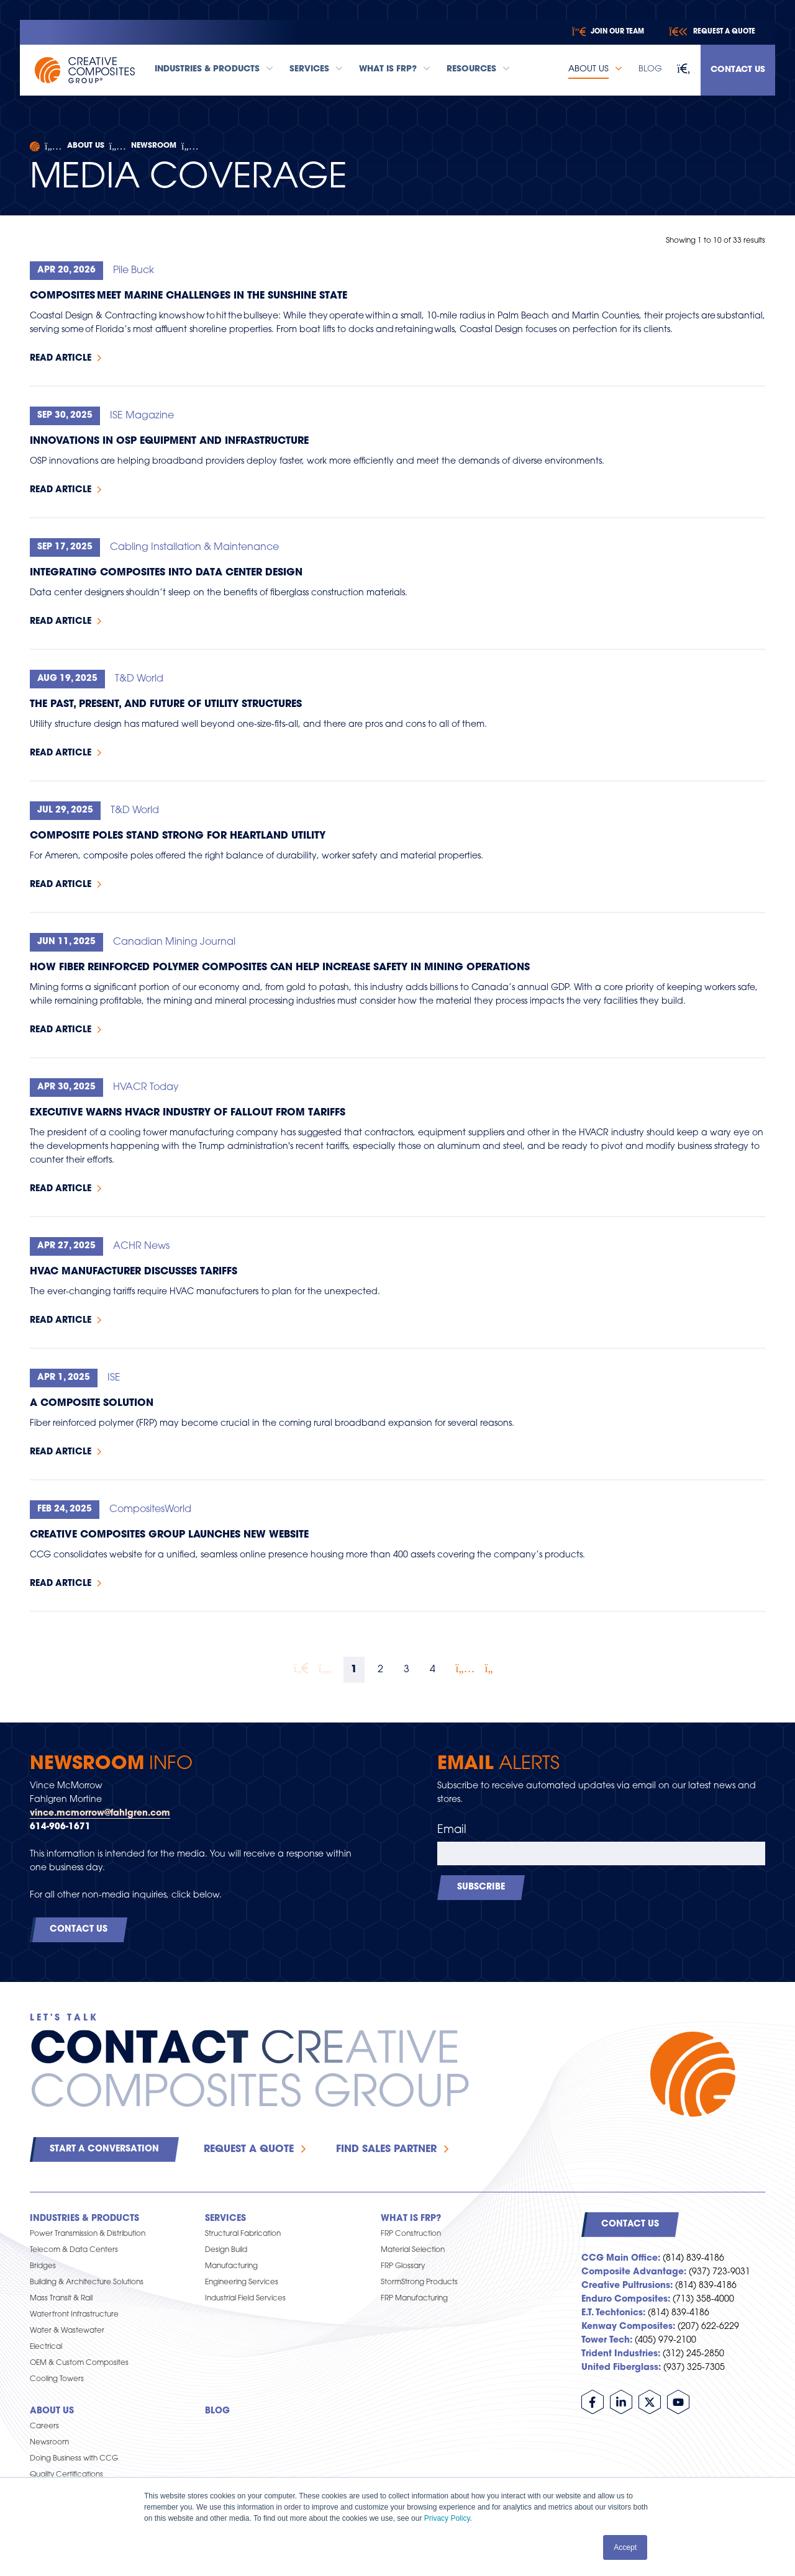 The height and width of the screenshot is (2576, 795). What do you see at coordinates (413, 2250) in the screenshot?
I see `Material Selection [menuitem]` at bounding box center [413, 2250].